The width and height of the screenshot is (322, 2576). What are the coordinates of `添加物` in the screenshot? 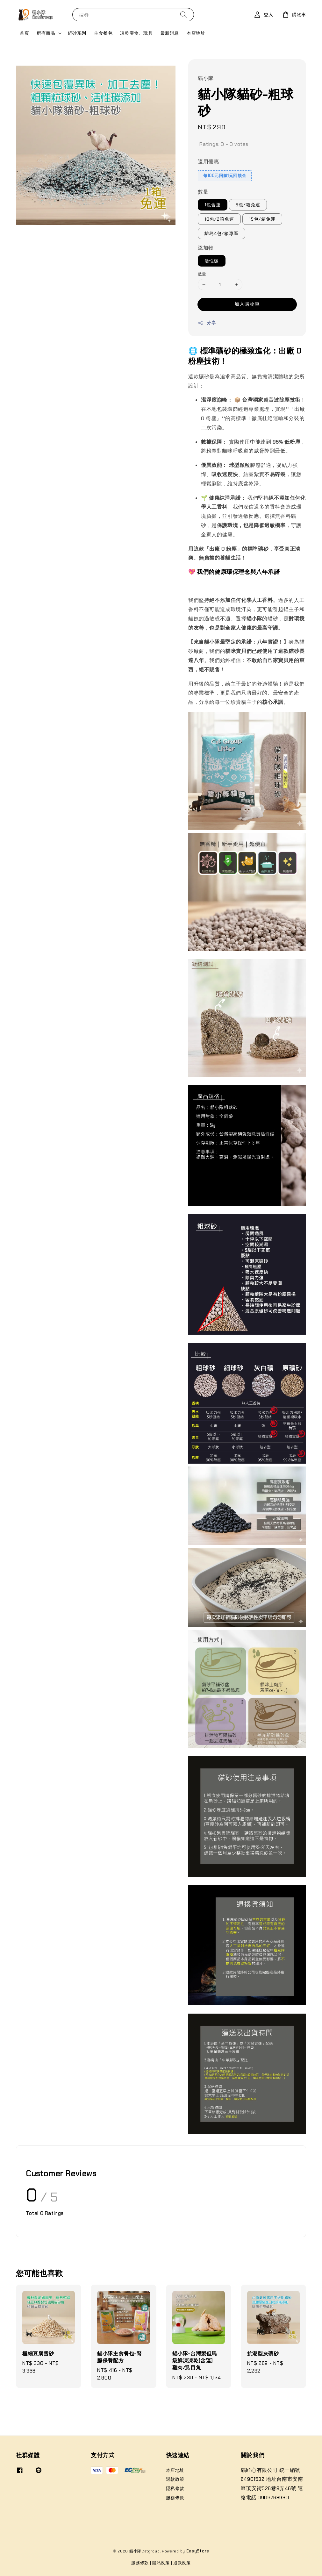 It's located at (206, 248).